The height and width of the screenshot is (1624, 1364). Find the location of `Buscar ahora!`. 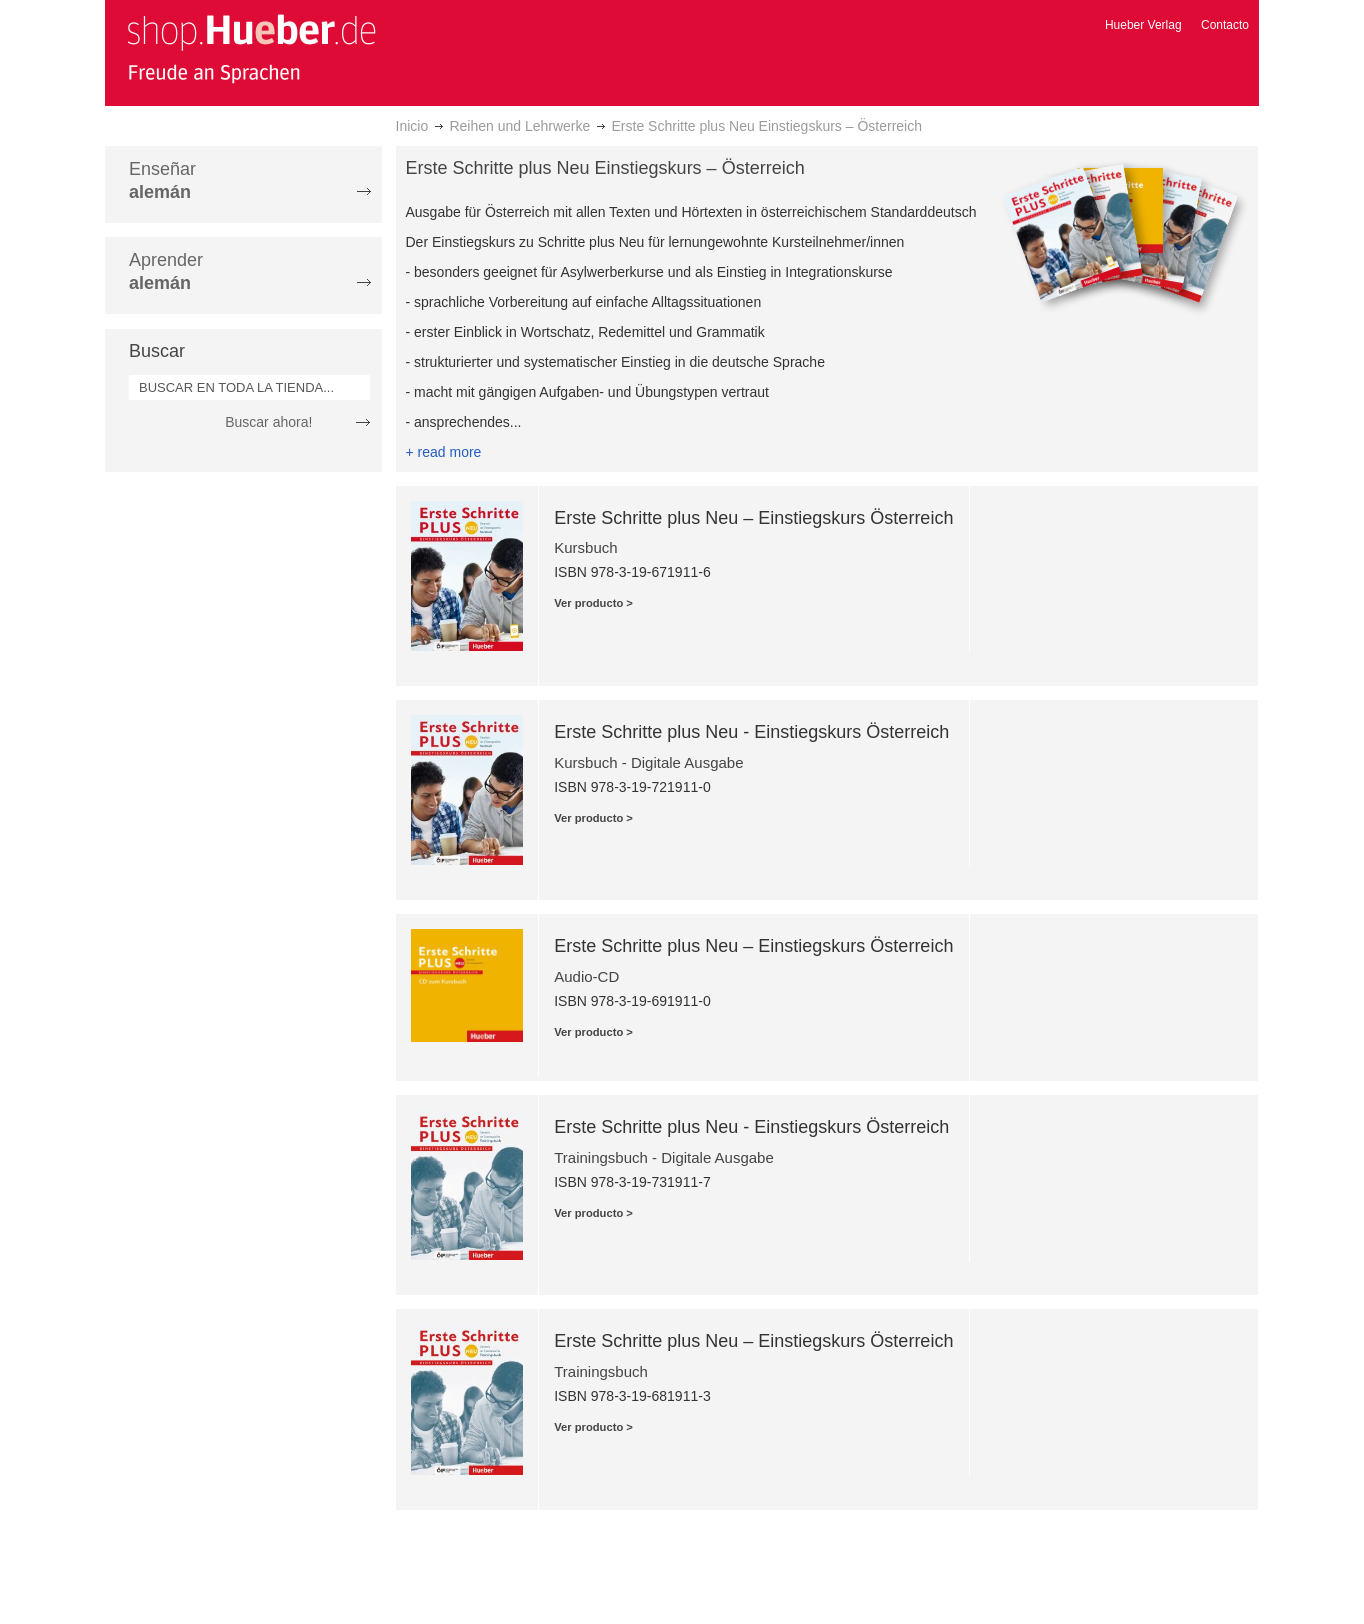

Buscar ahora! is located at coordinates (268, 422).